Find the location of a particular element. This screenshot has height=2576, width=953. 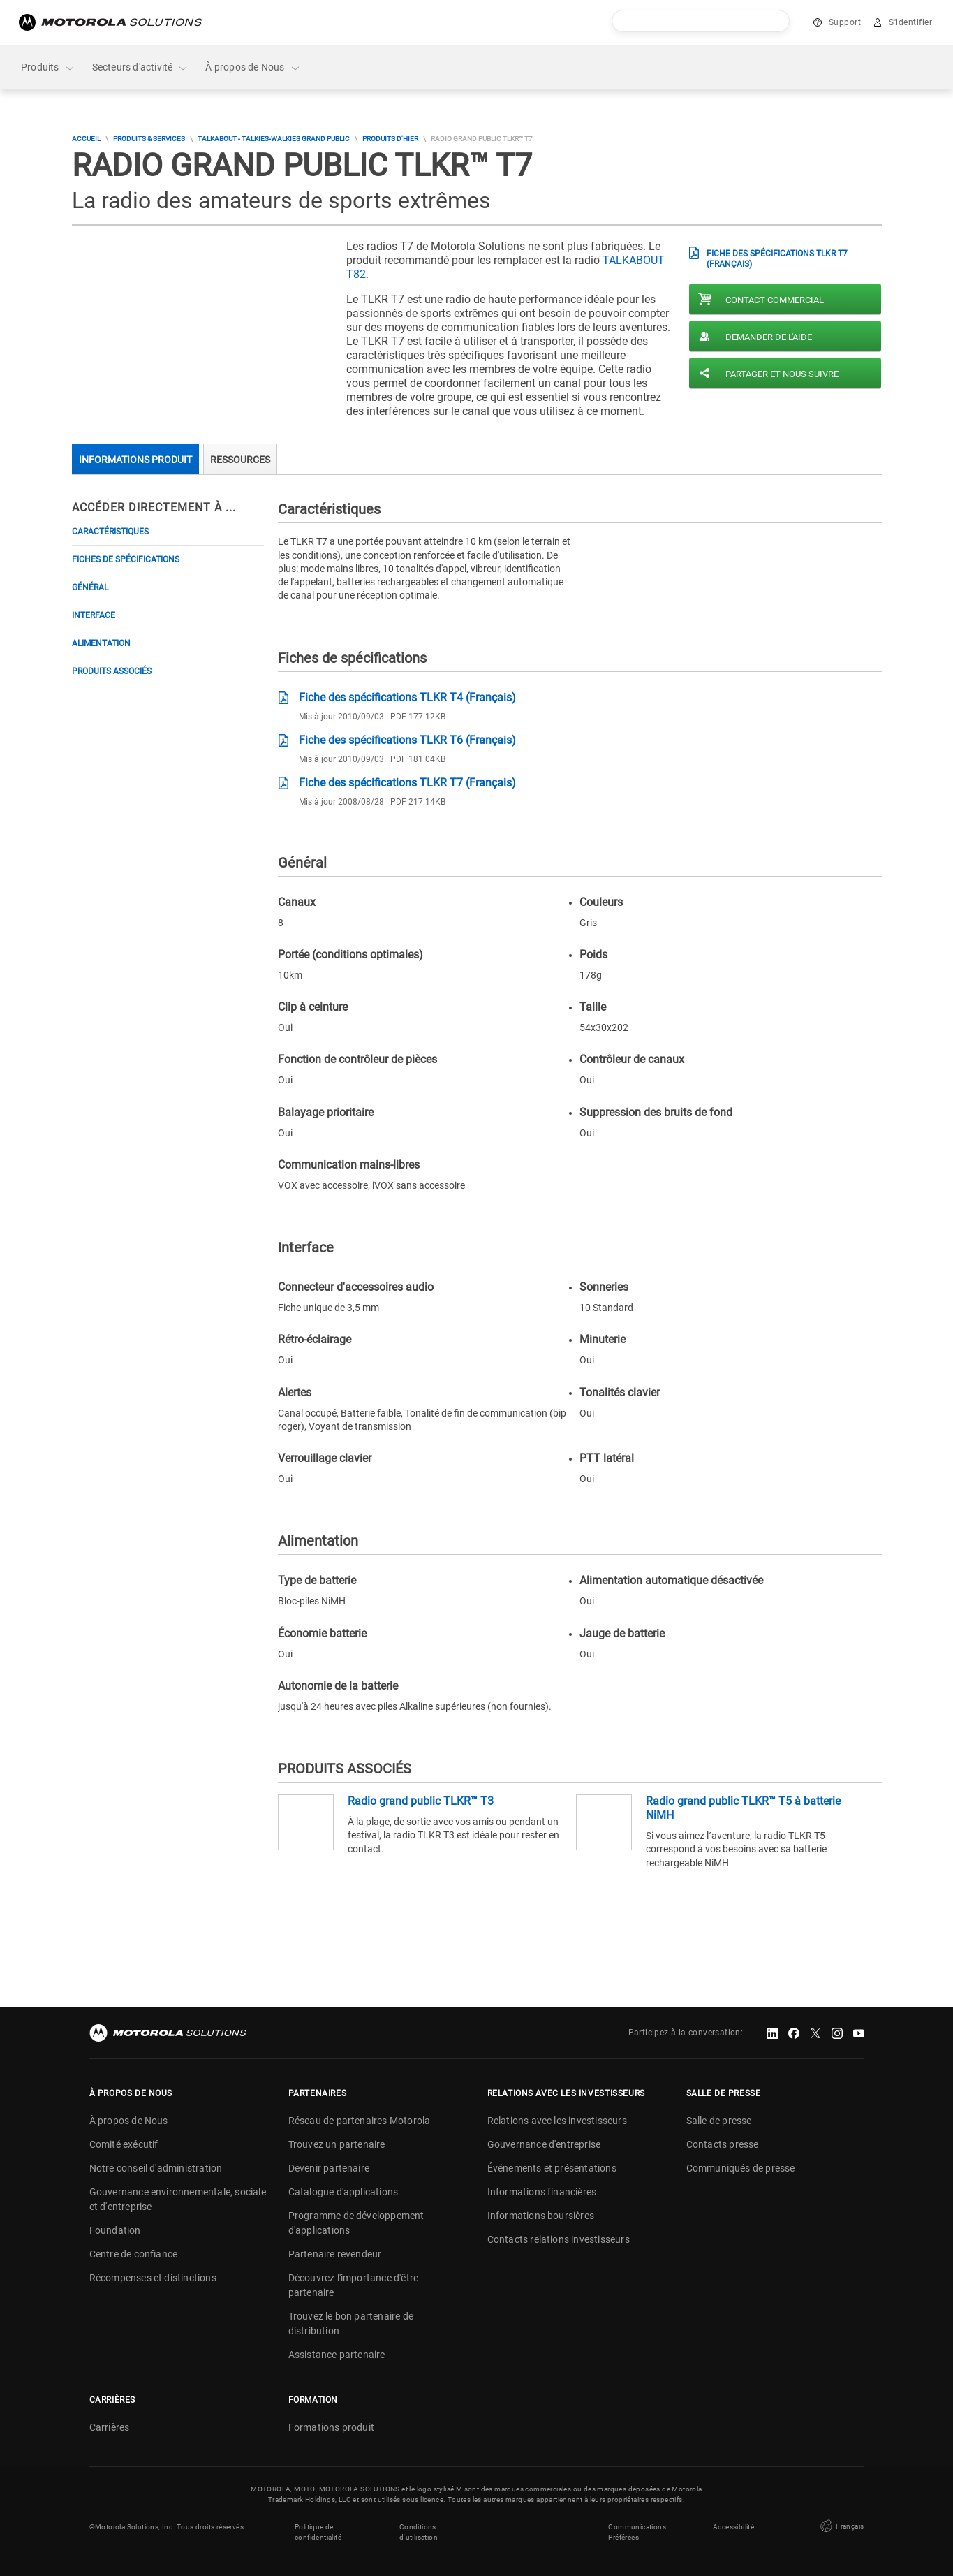

Formations produit is located at coordinates (331, 2427).